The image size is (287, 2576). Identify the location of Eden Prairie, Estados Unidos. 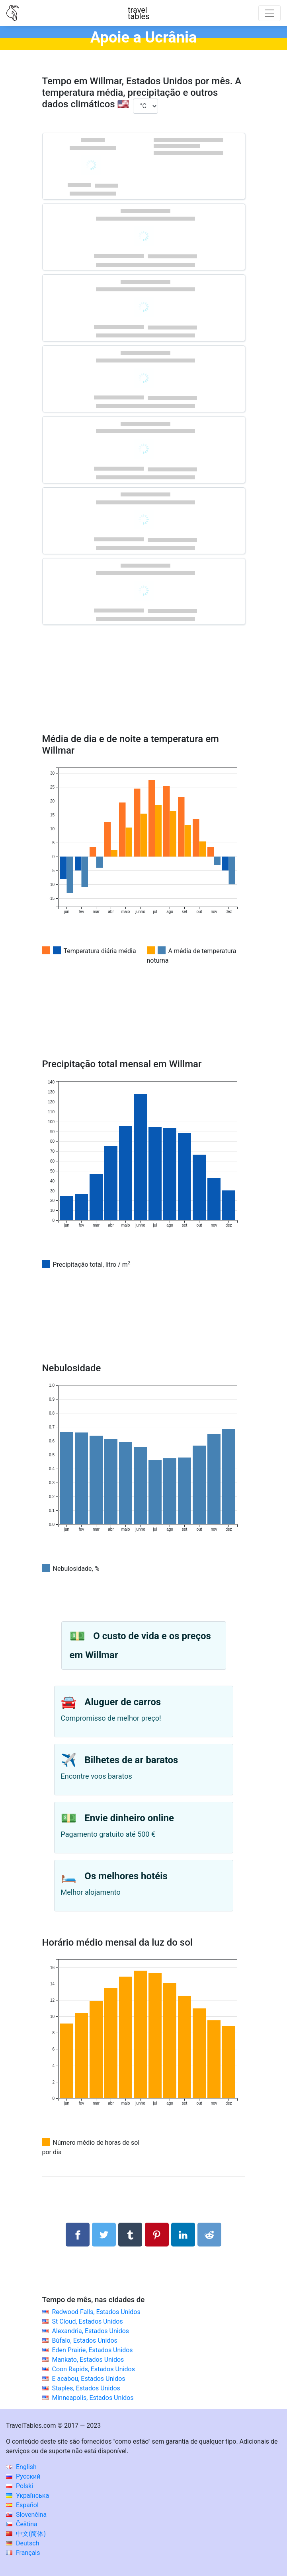
(92, 2350).